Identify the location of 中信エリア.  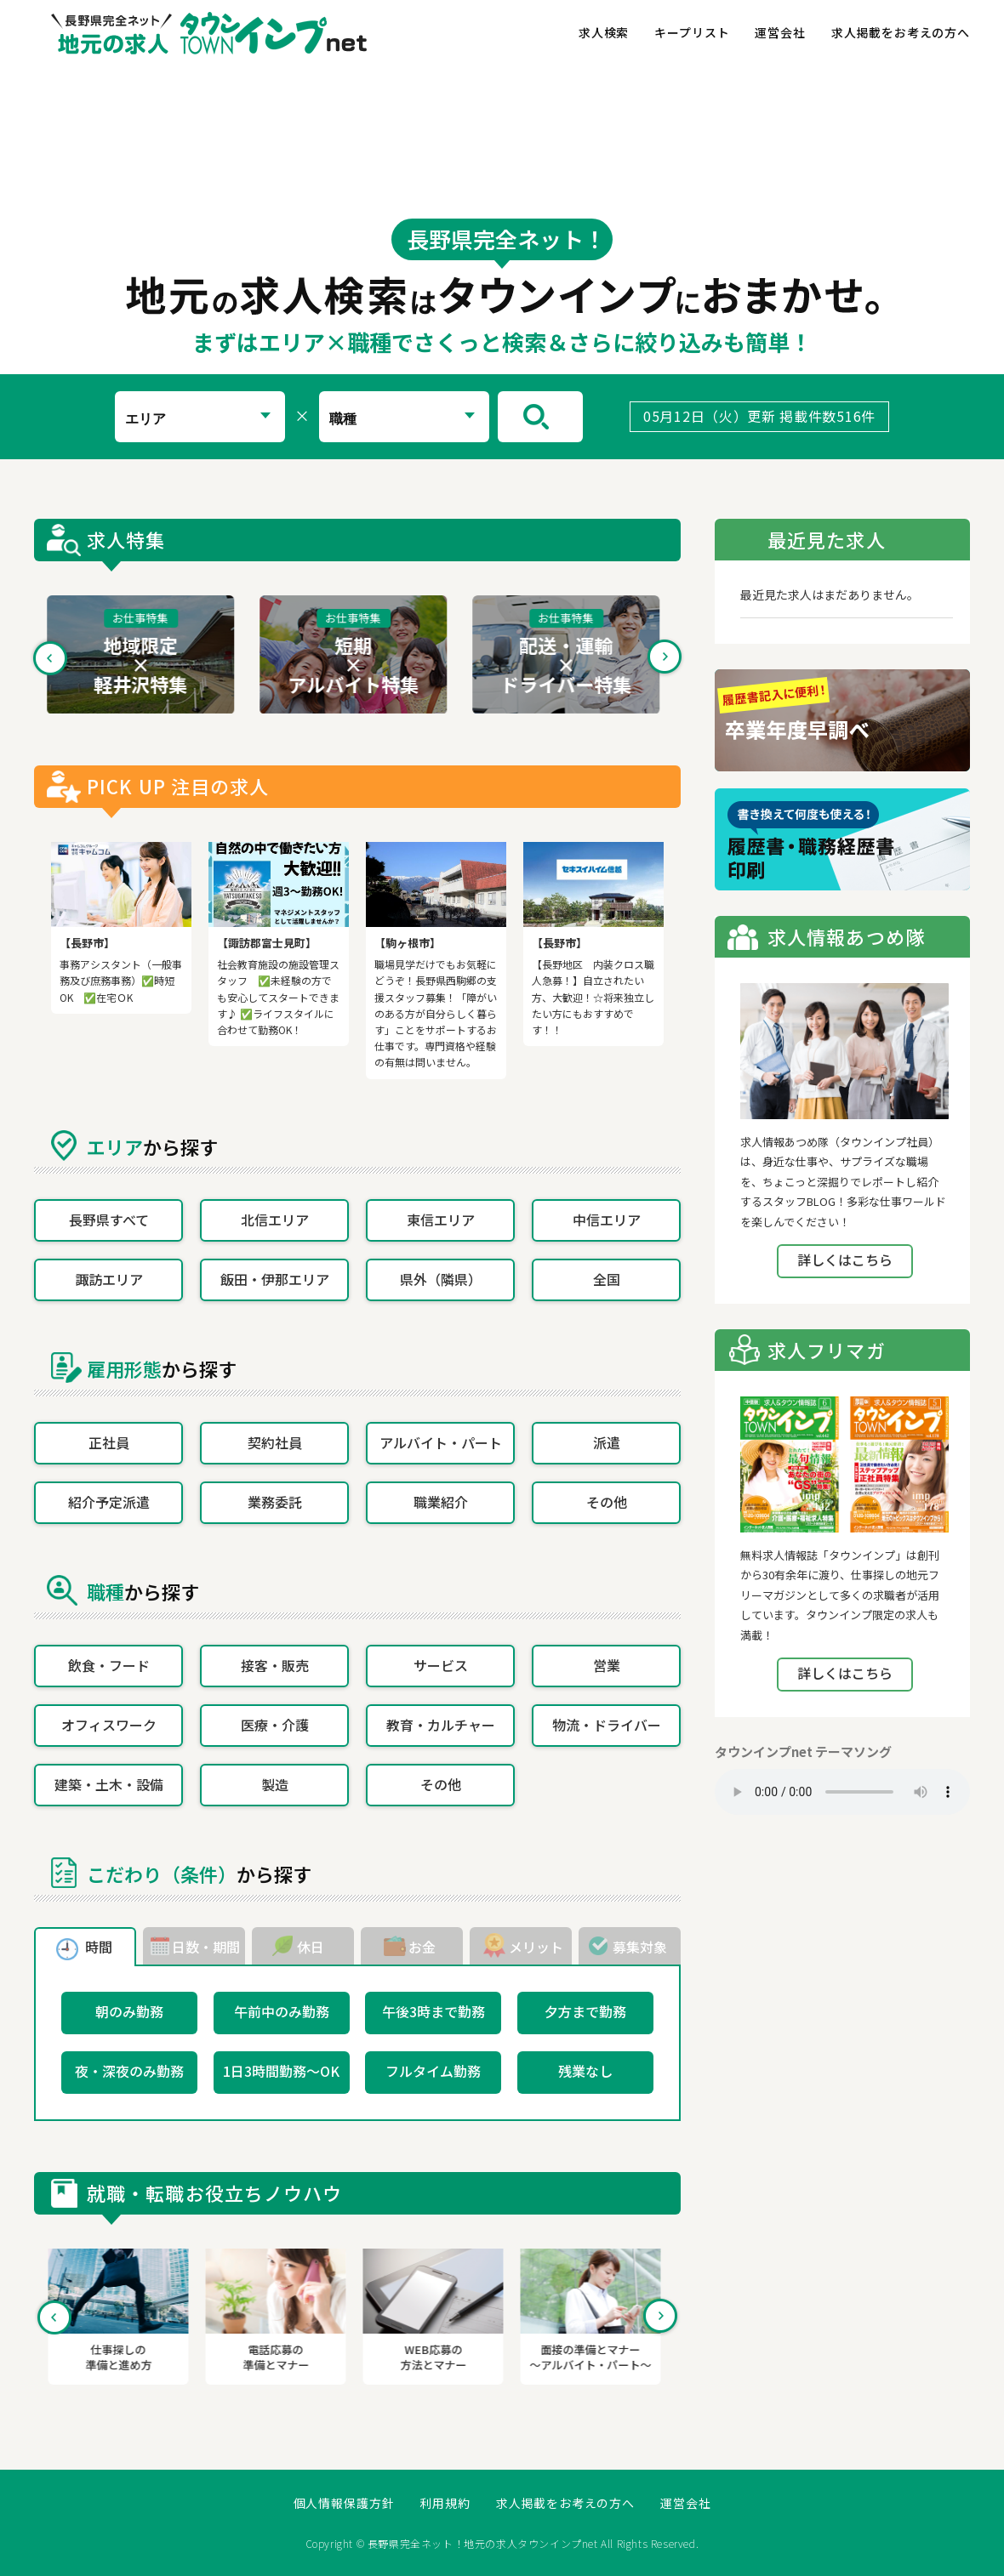
(607, 1219).